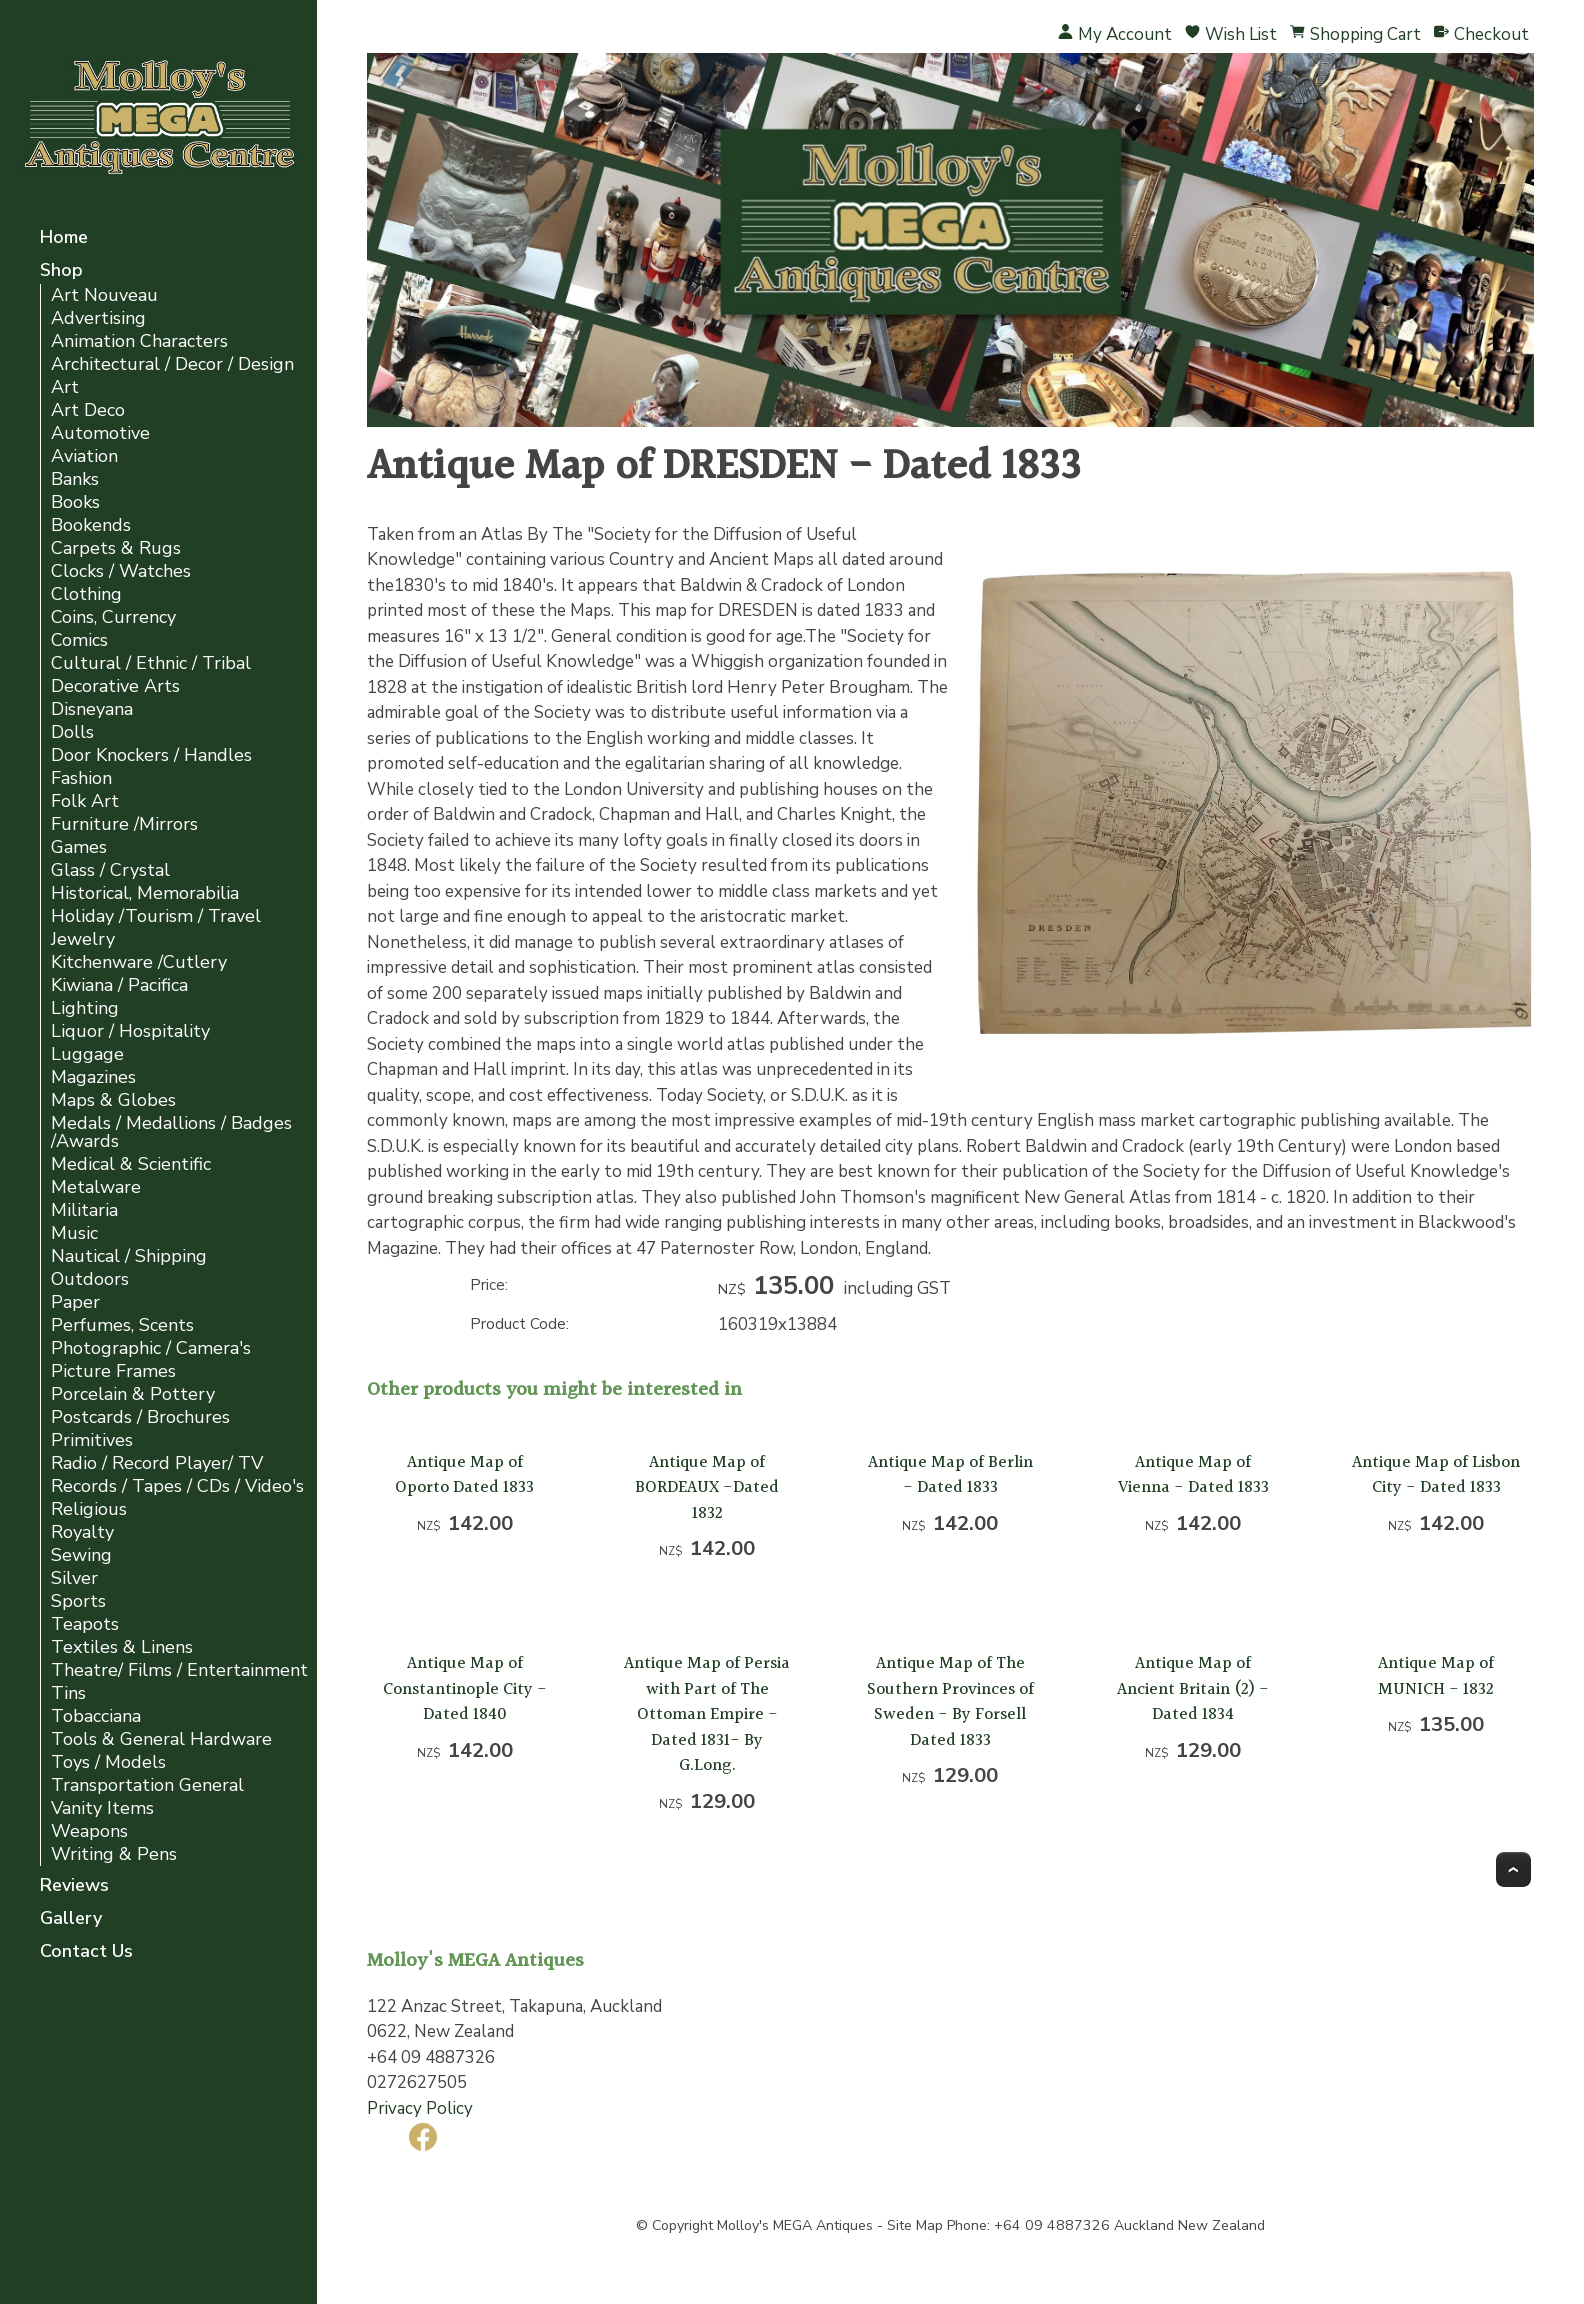 This screenshot has height=2304, width=1584. What do you see at coordinates (68, 1693) in the screenshot?
I see `Tins` at bounding box center [68, 1693].